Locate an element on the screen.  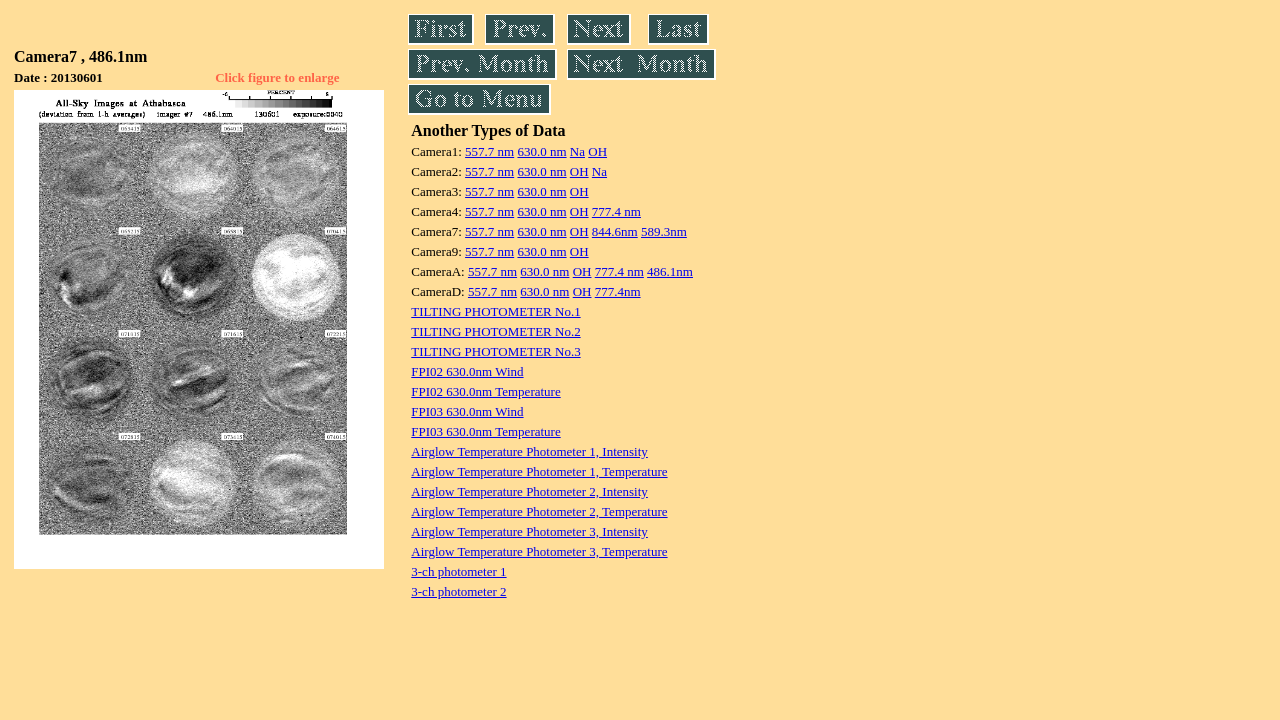
OH is located at coordinates (597, 151).